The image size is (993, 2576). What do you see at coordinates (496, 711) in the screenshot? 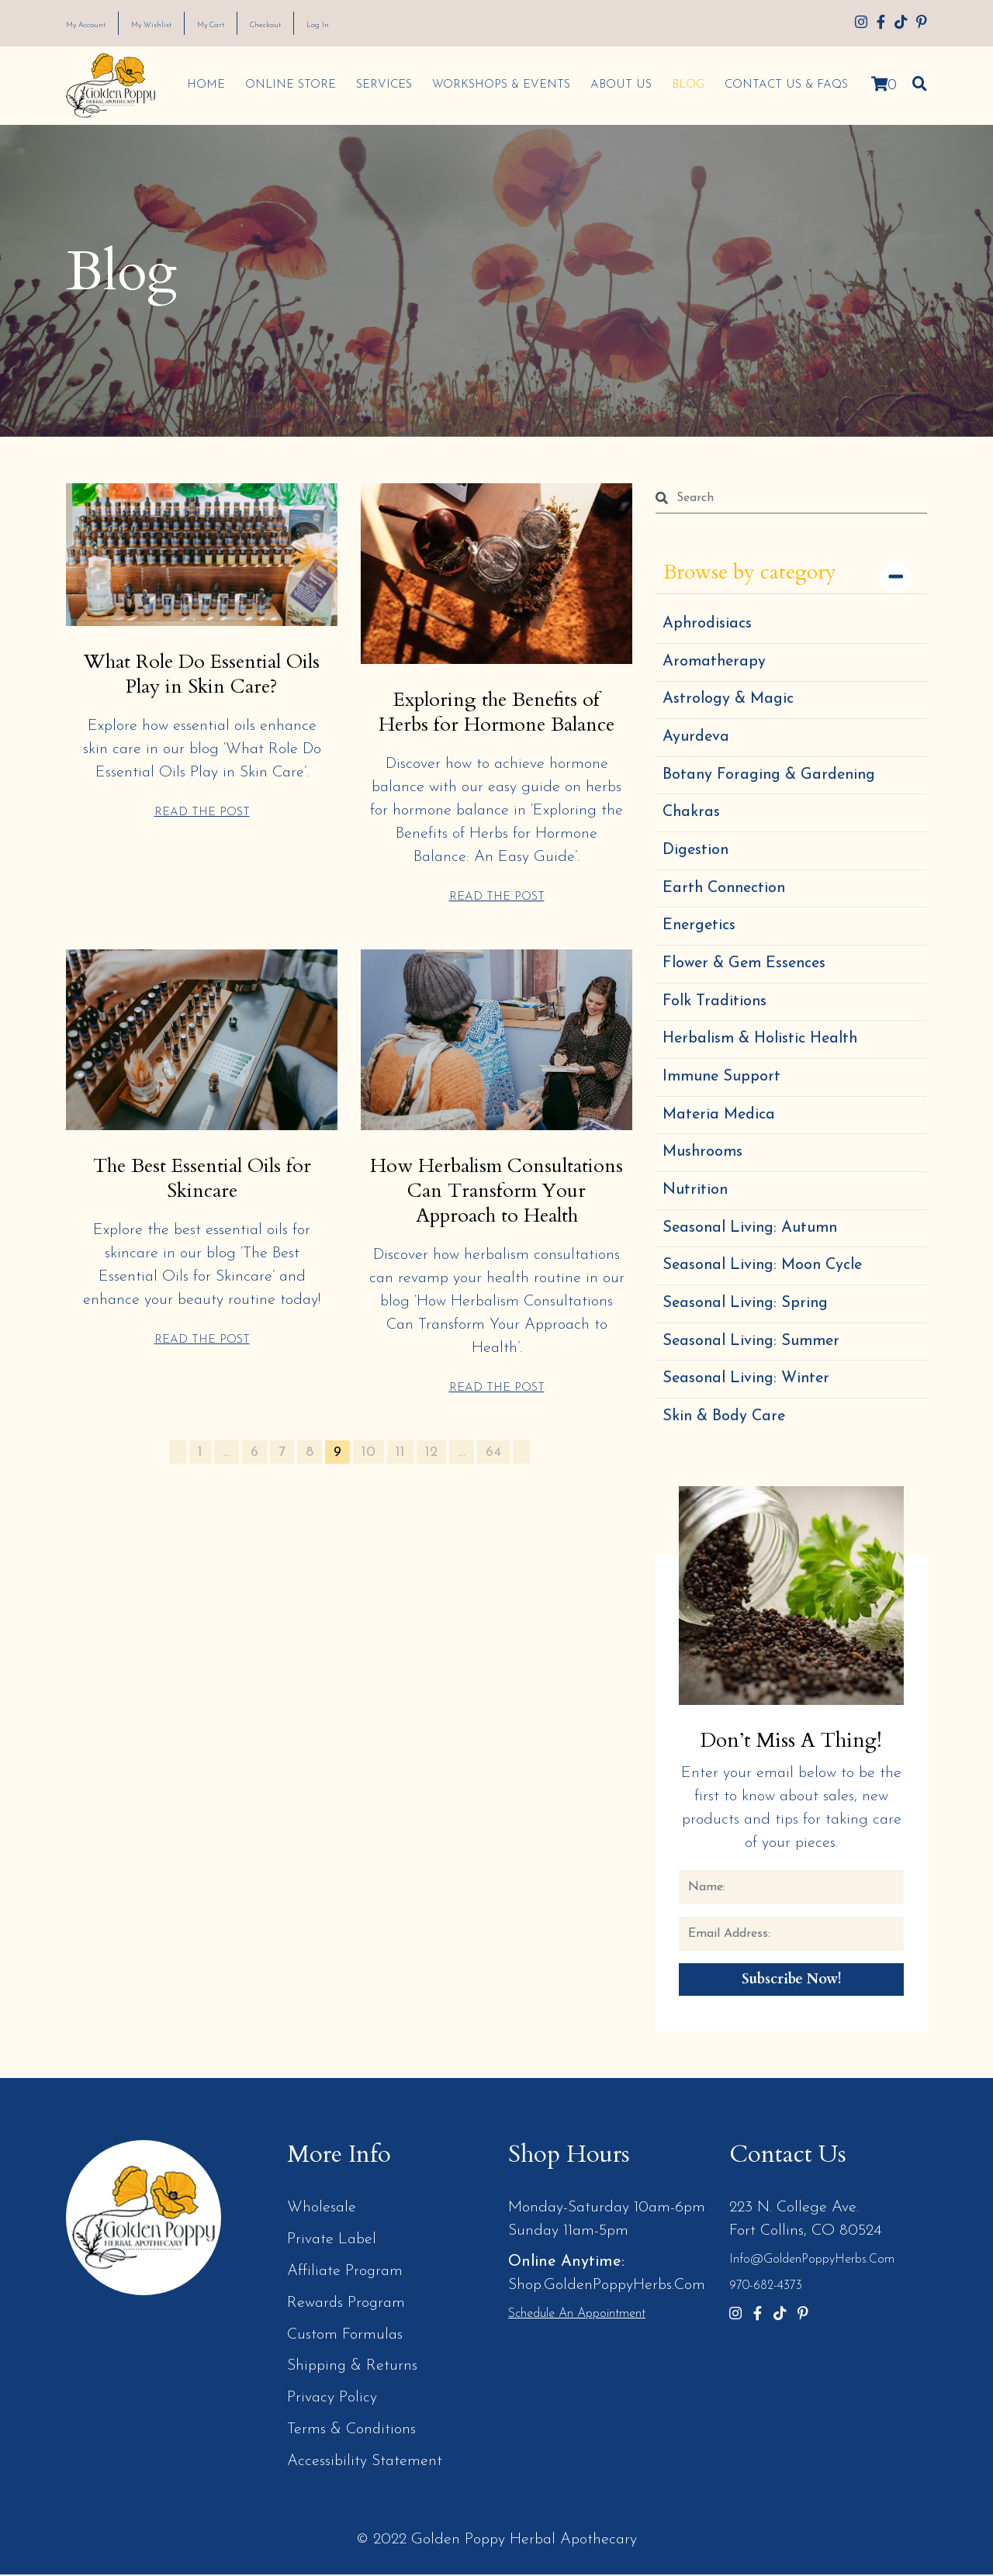
I see `Exploring the Benefits of Herbs for Hormone Balance` at bounding box center [496, 711].